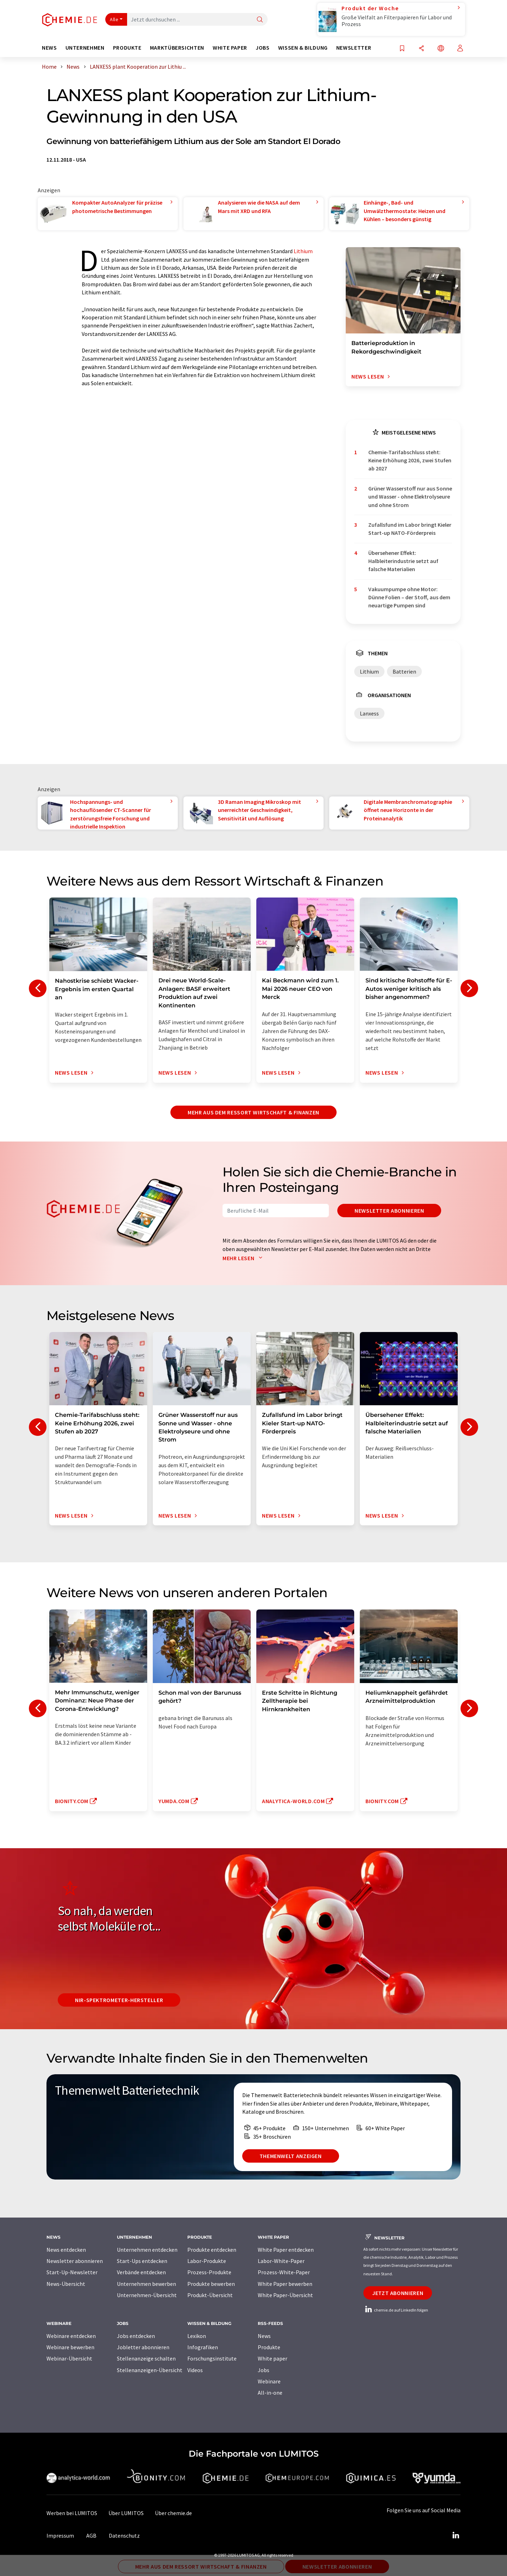 This screenshot has width=507, height=2576. Describe the element at coordinates (456, 2535) in the screenshot. I see `[LinkedIn Lumitos]` at that location.